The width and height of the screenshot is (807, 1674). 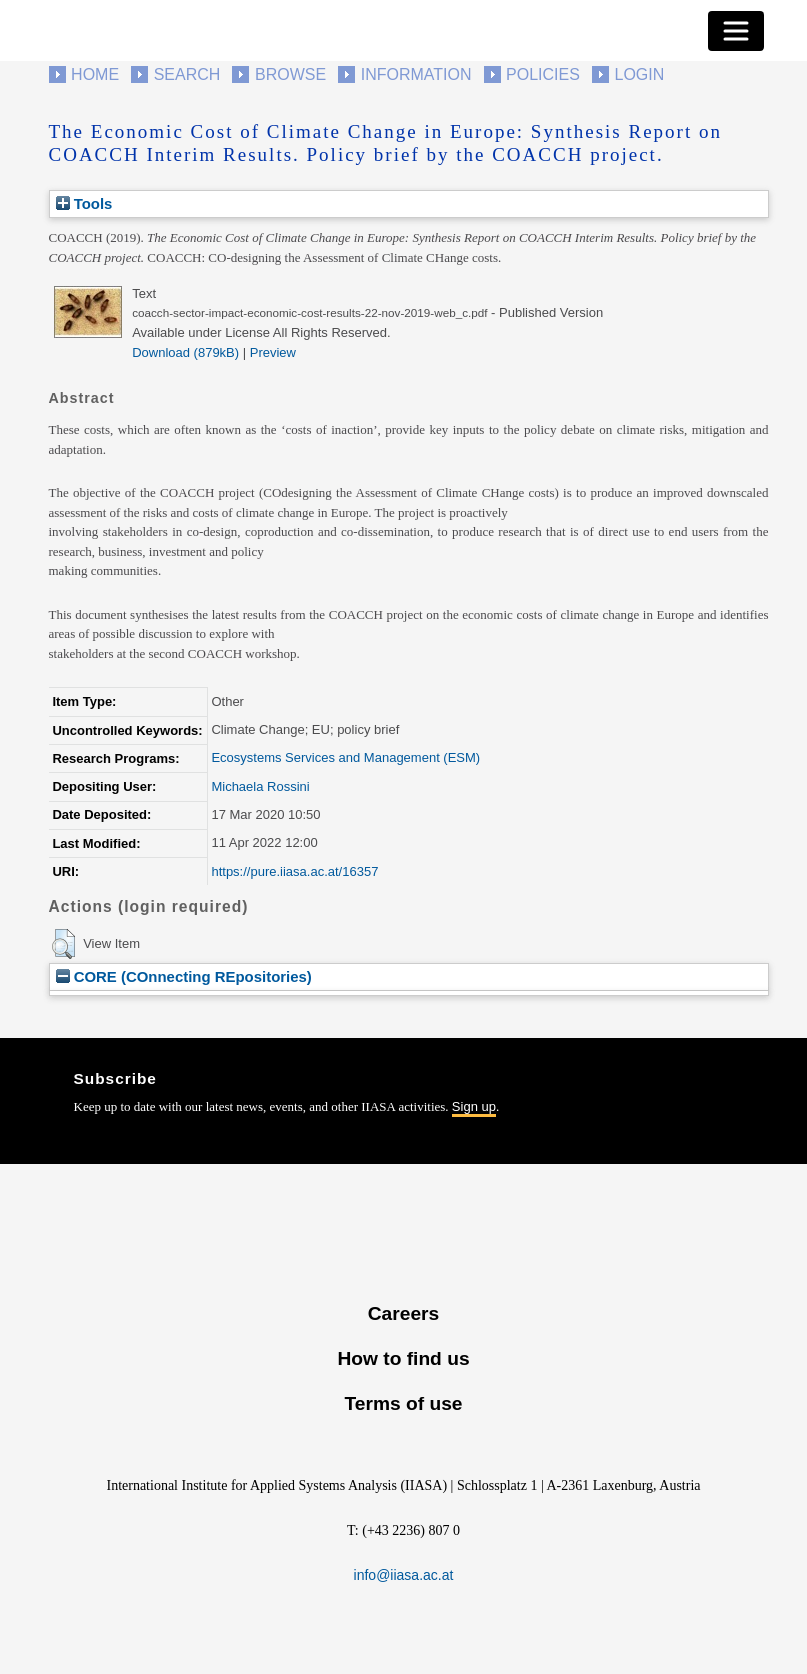 I want to click on CORE (COnnecting REpositories), so click(x=184, y=976).